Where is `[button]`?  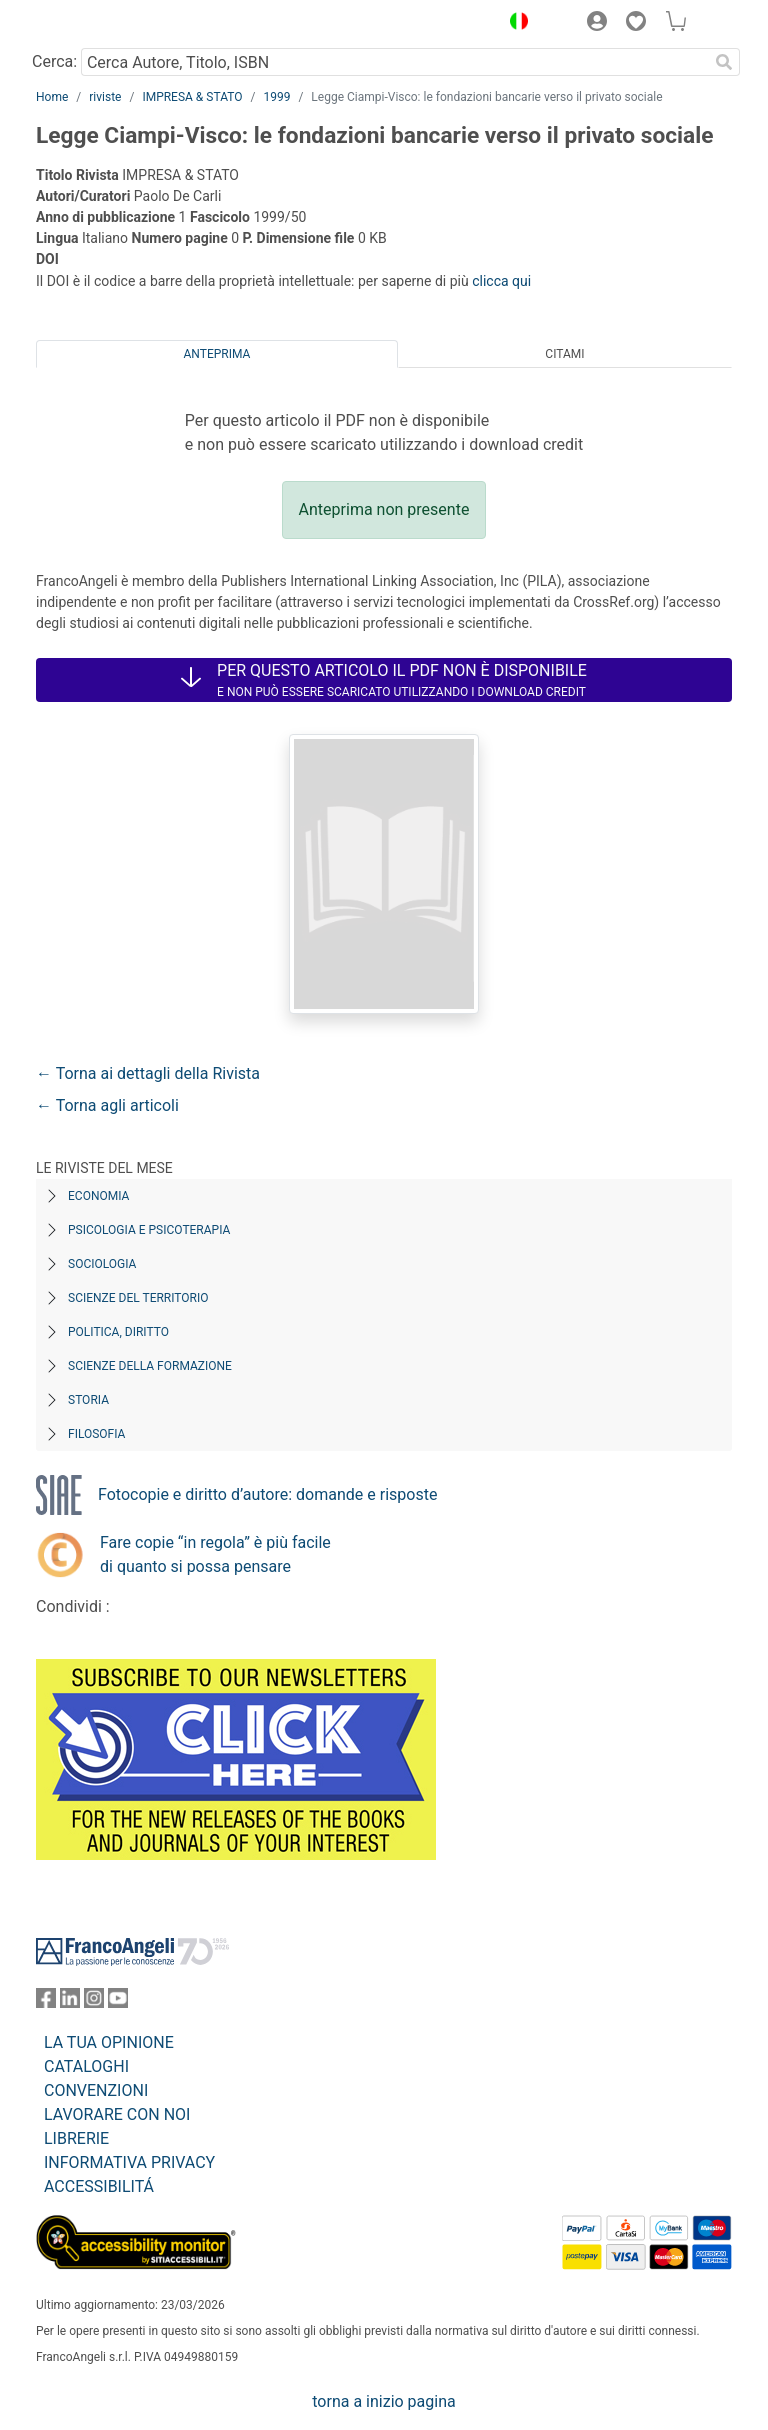
[button] is located at coordinates (514, 24).